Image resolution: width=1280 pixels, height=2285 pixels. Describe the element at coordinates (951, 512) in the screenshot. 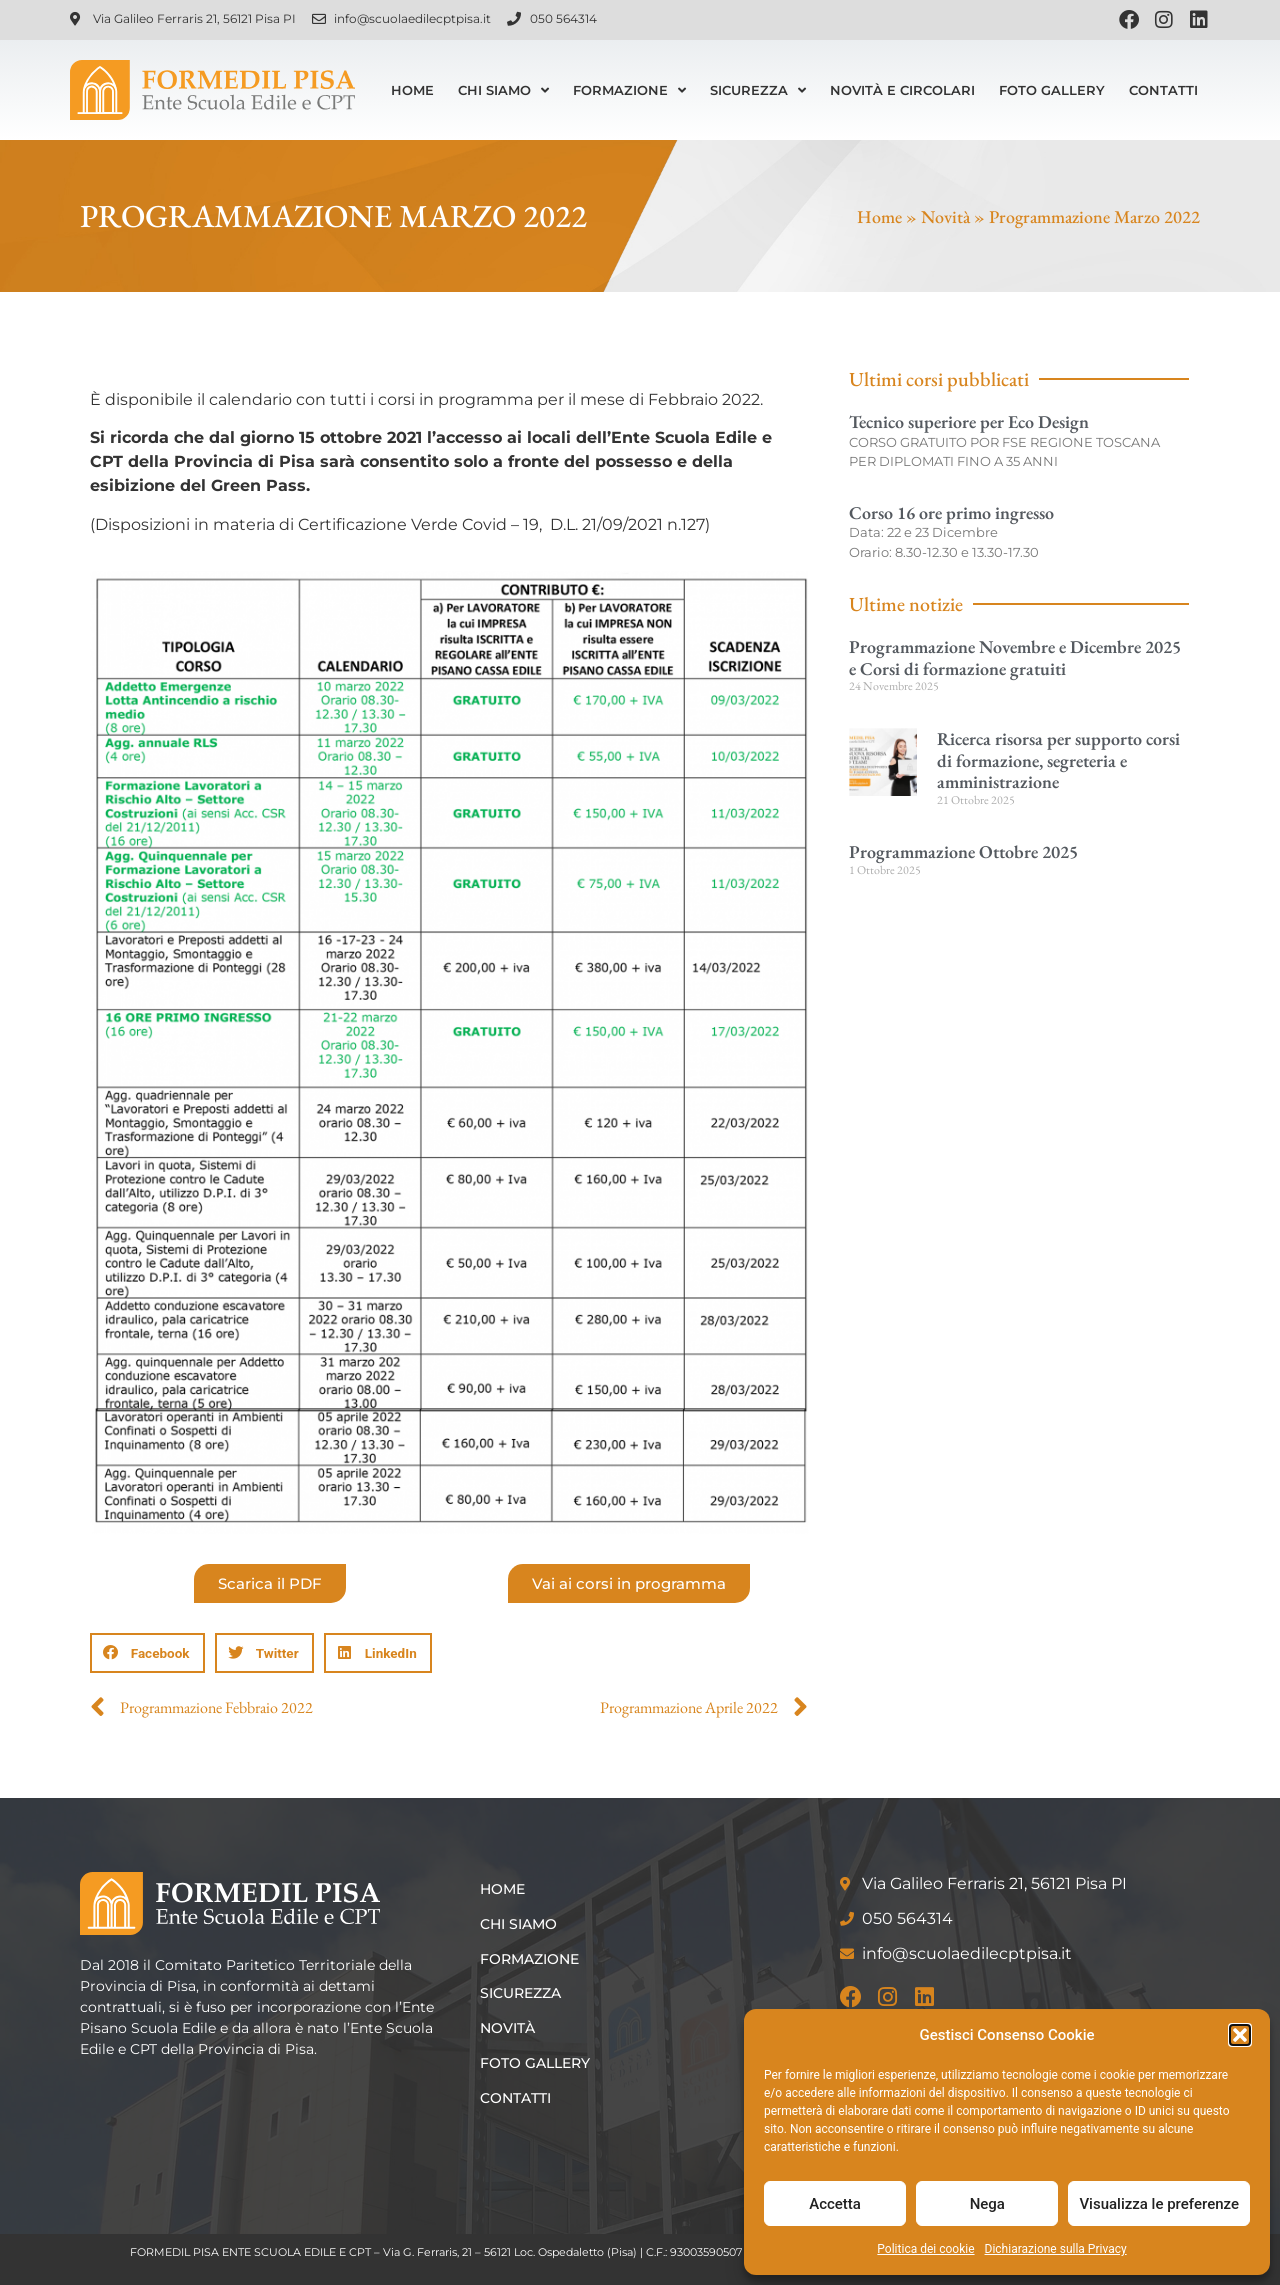

I see `Corso 16 ore primo ingresso` at that location.